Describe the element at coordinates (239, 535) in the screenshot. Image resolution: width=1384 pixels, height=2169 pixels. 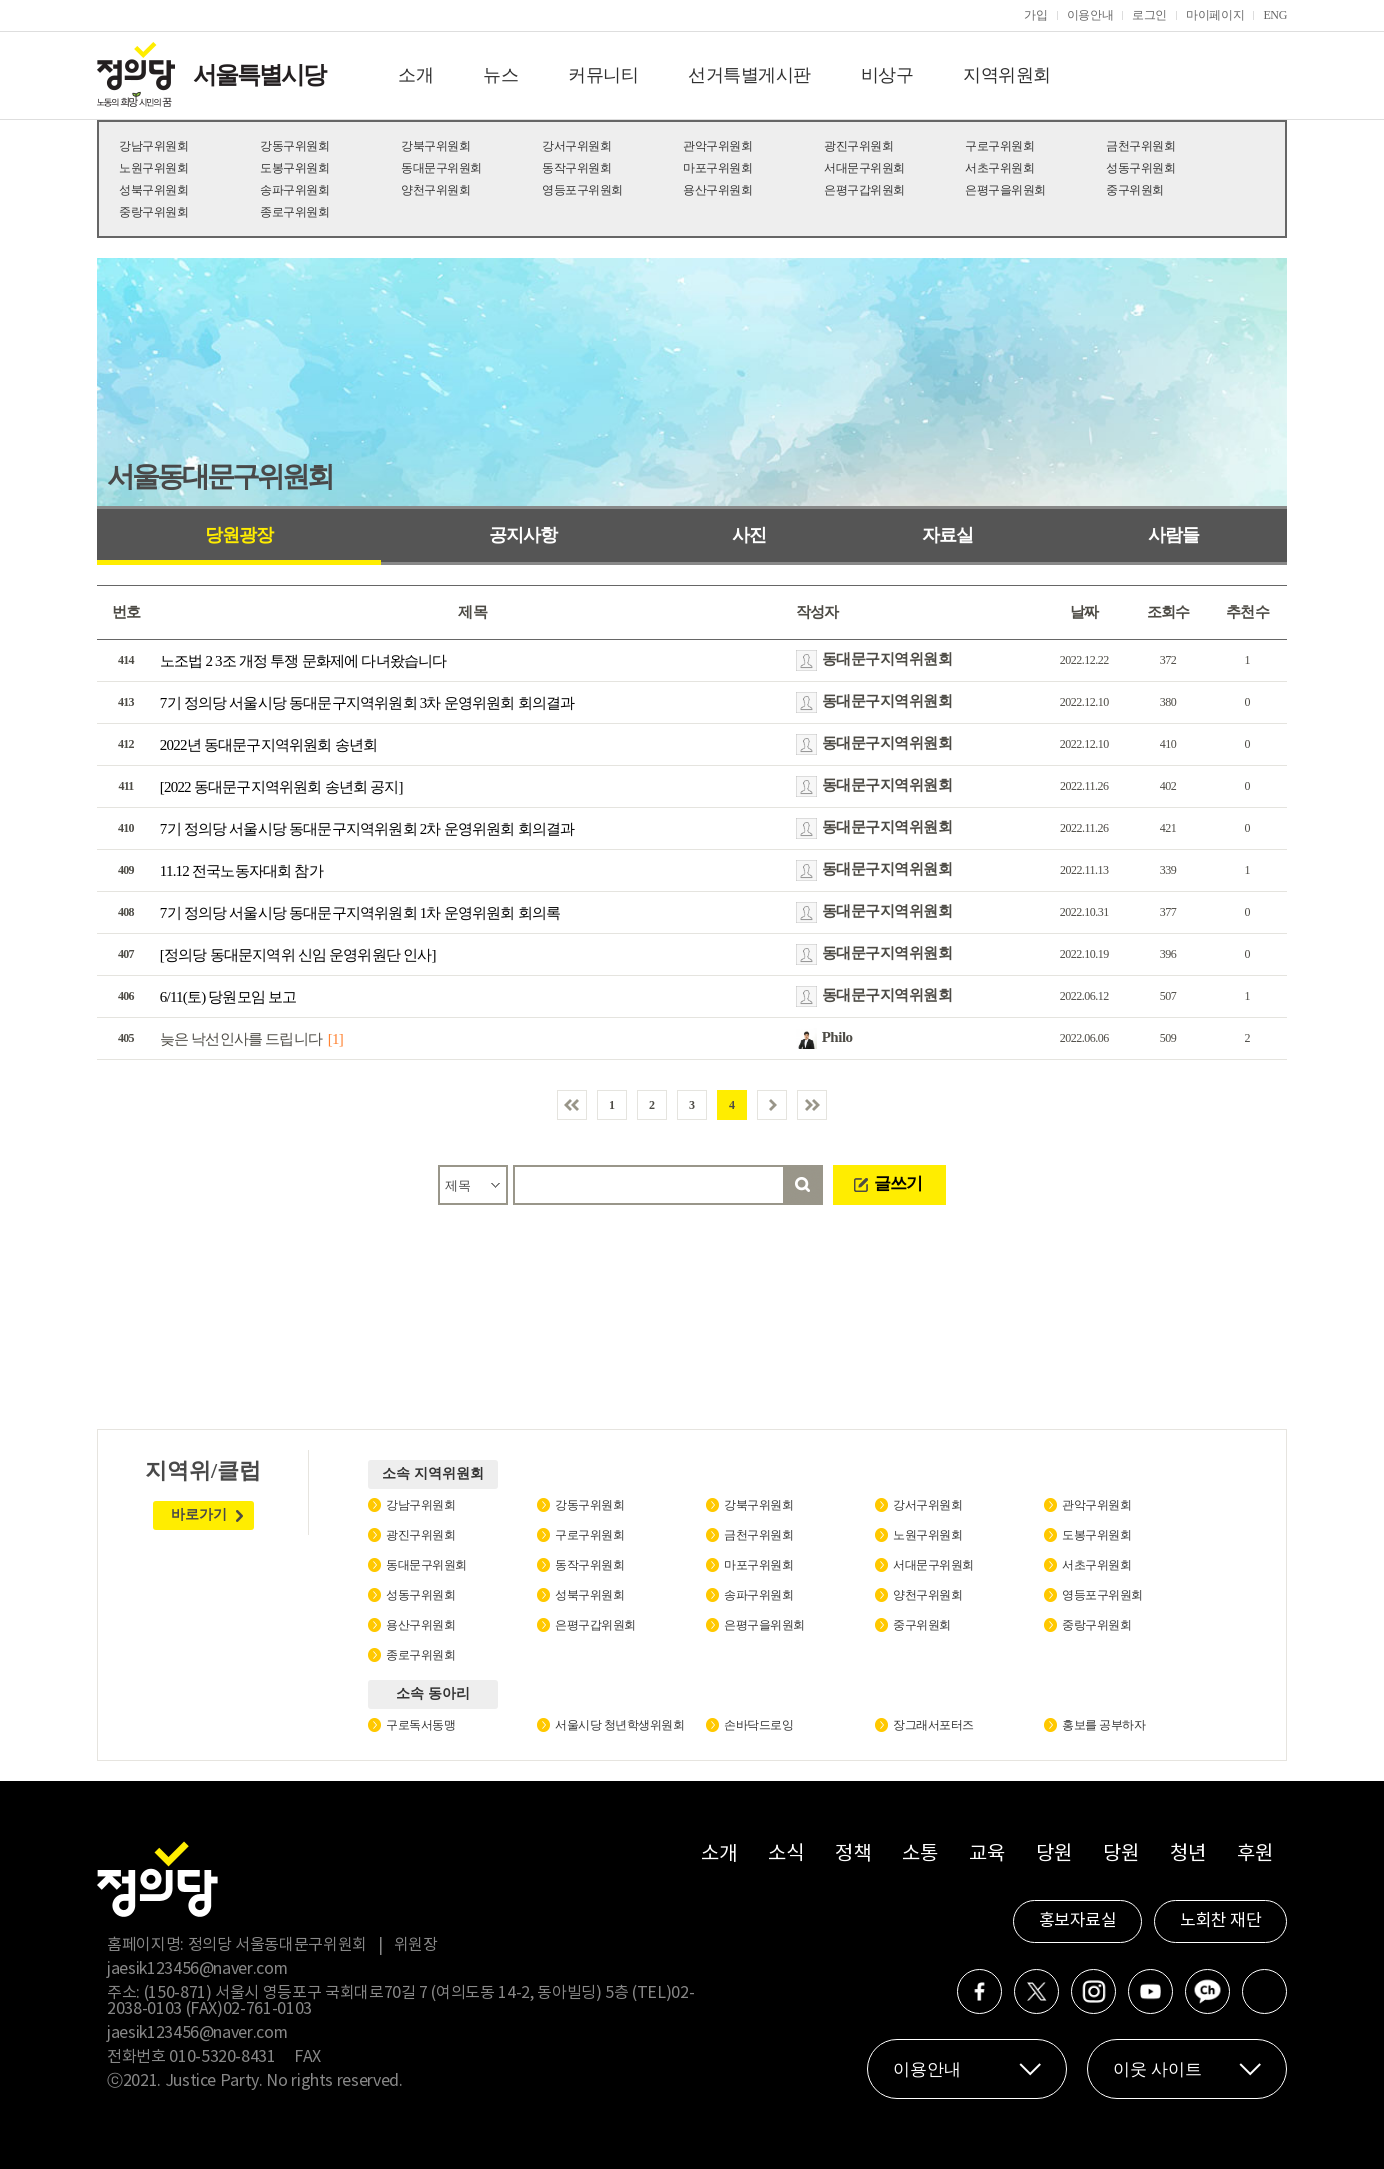
I see `당원광장` at that location.